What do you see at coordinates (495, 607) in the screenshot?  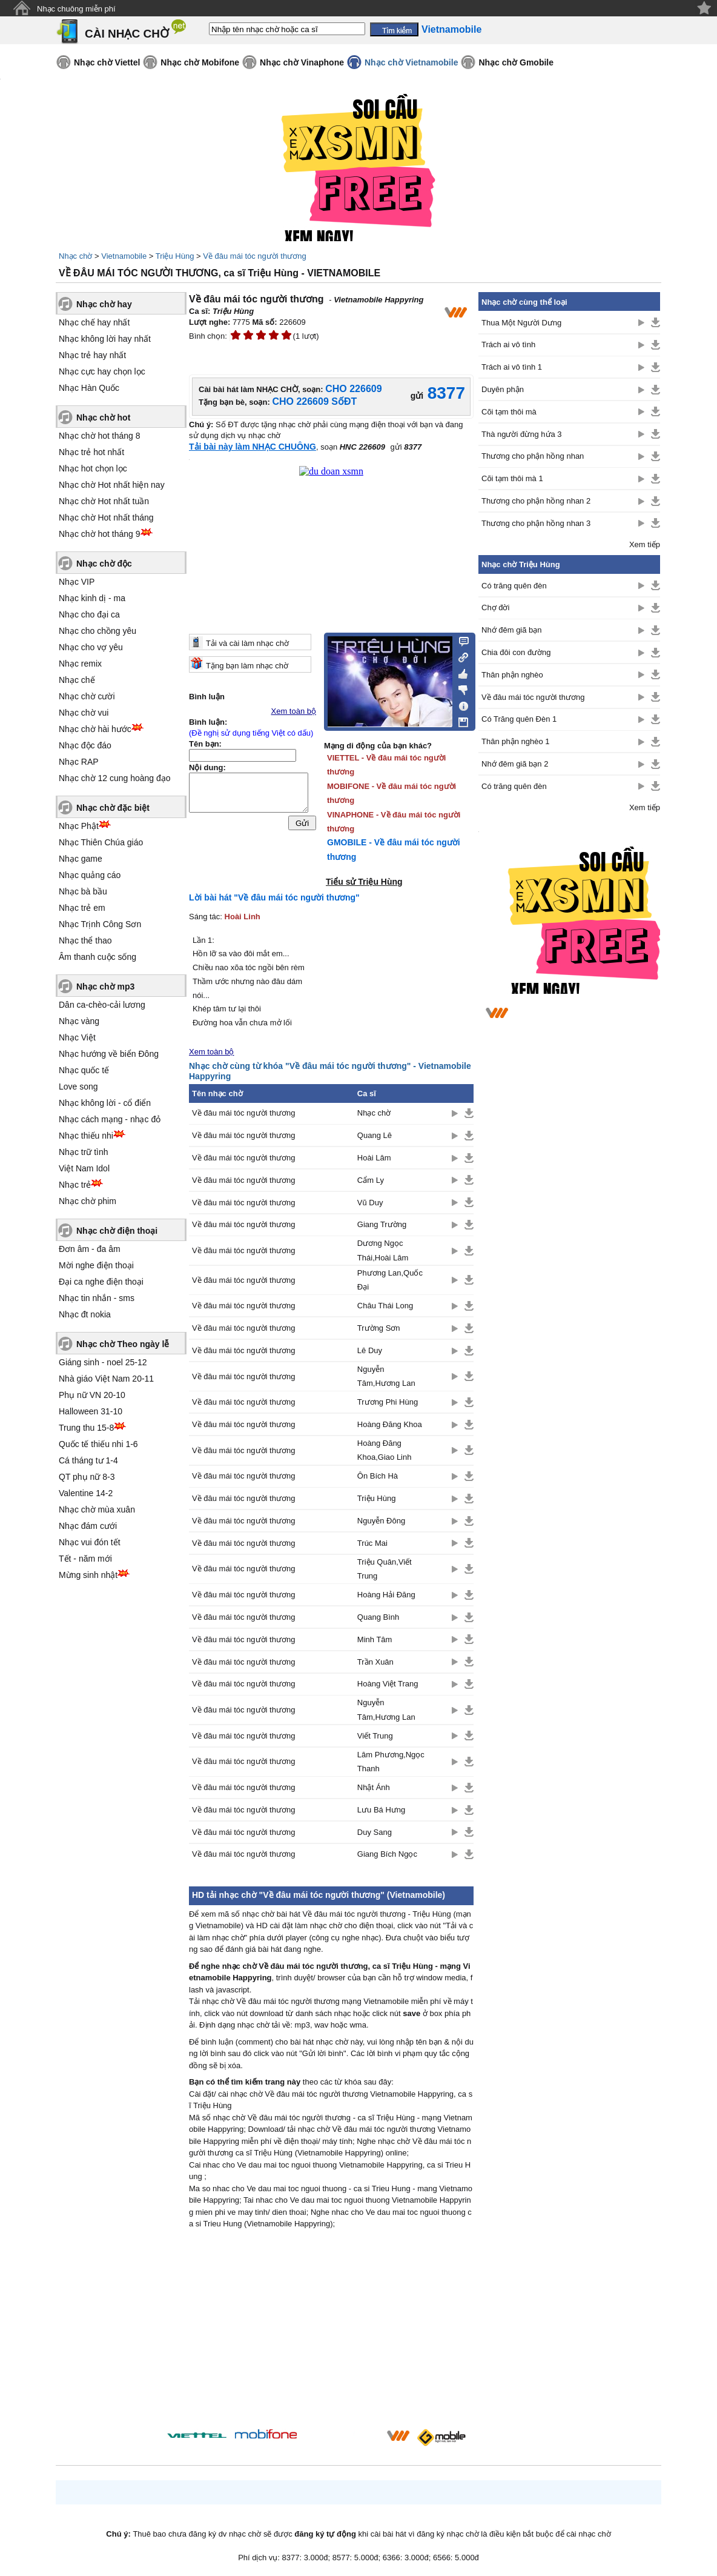 I see `Chợ đời` at bounding box center [495, 607].